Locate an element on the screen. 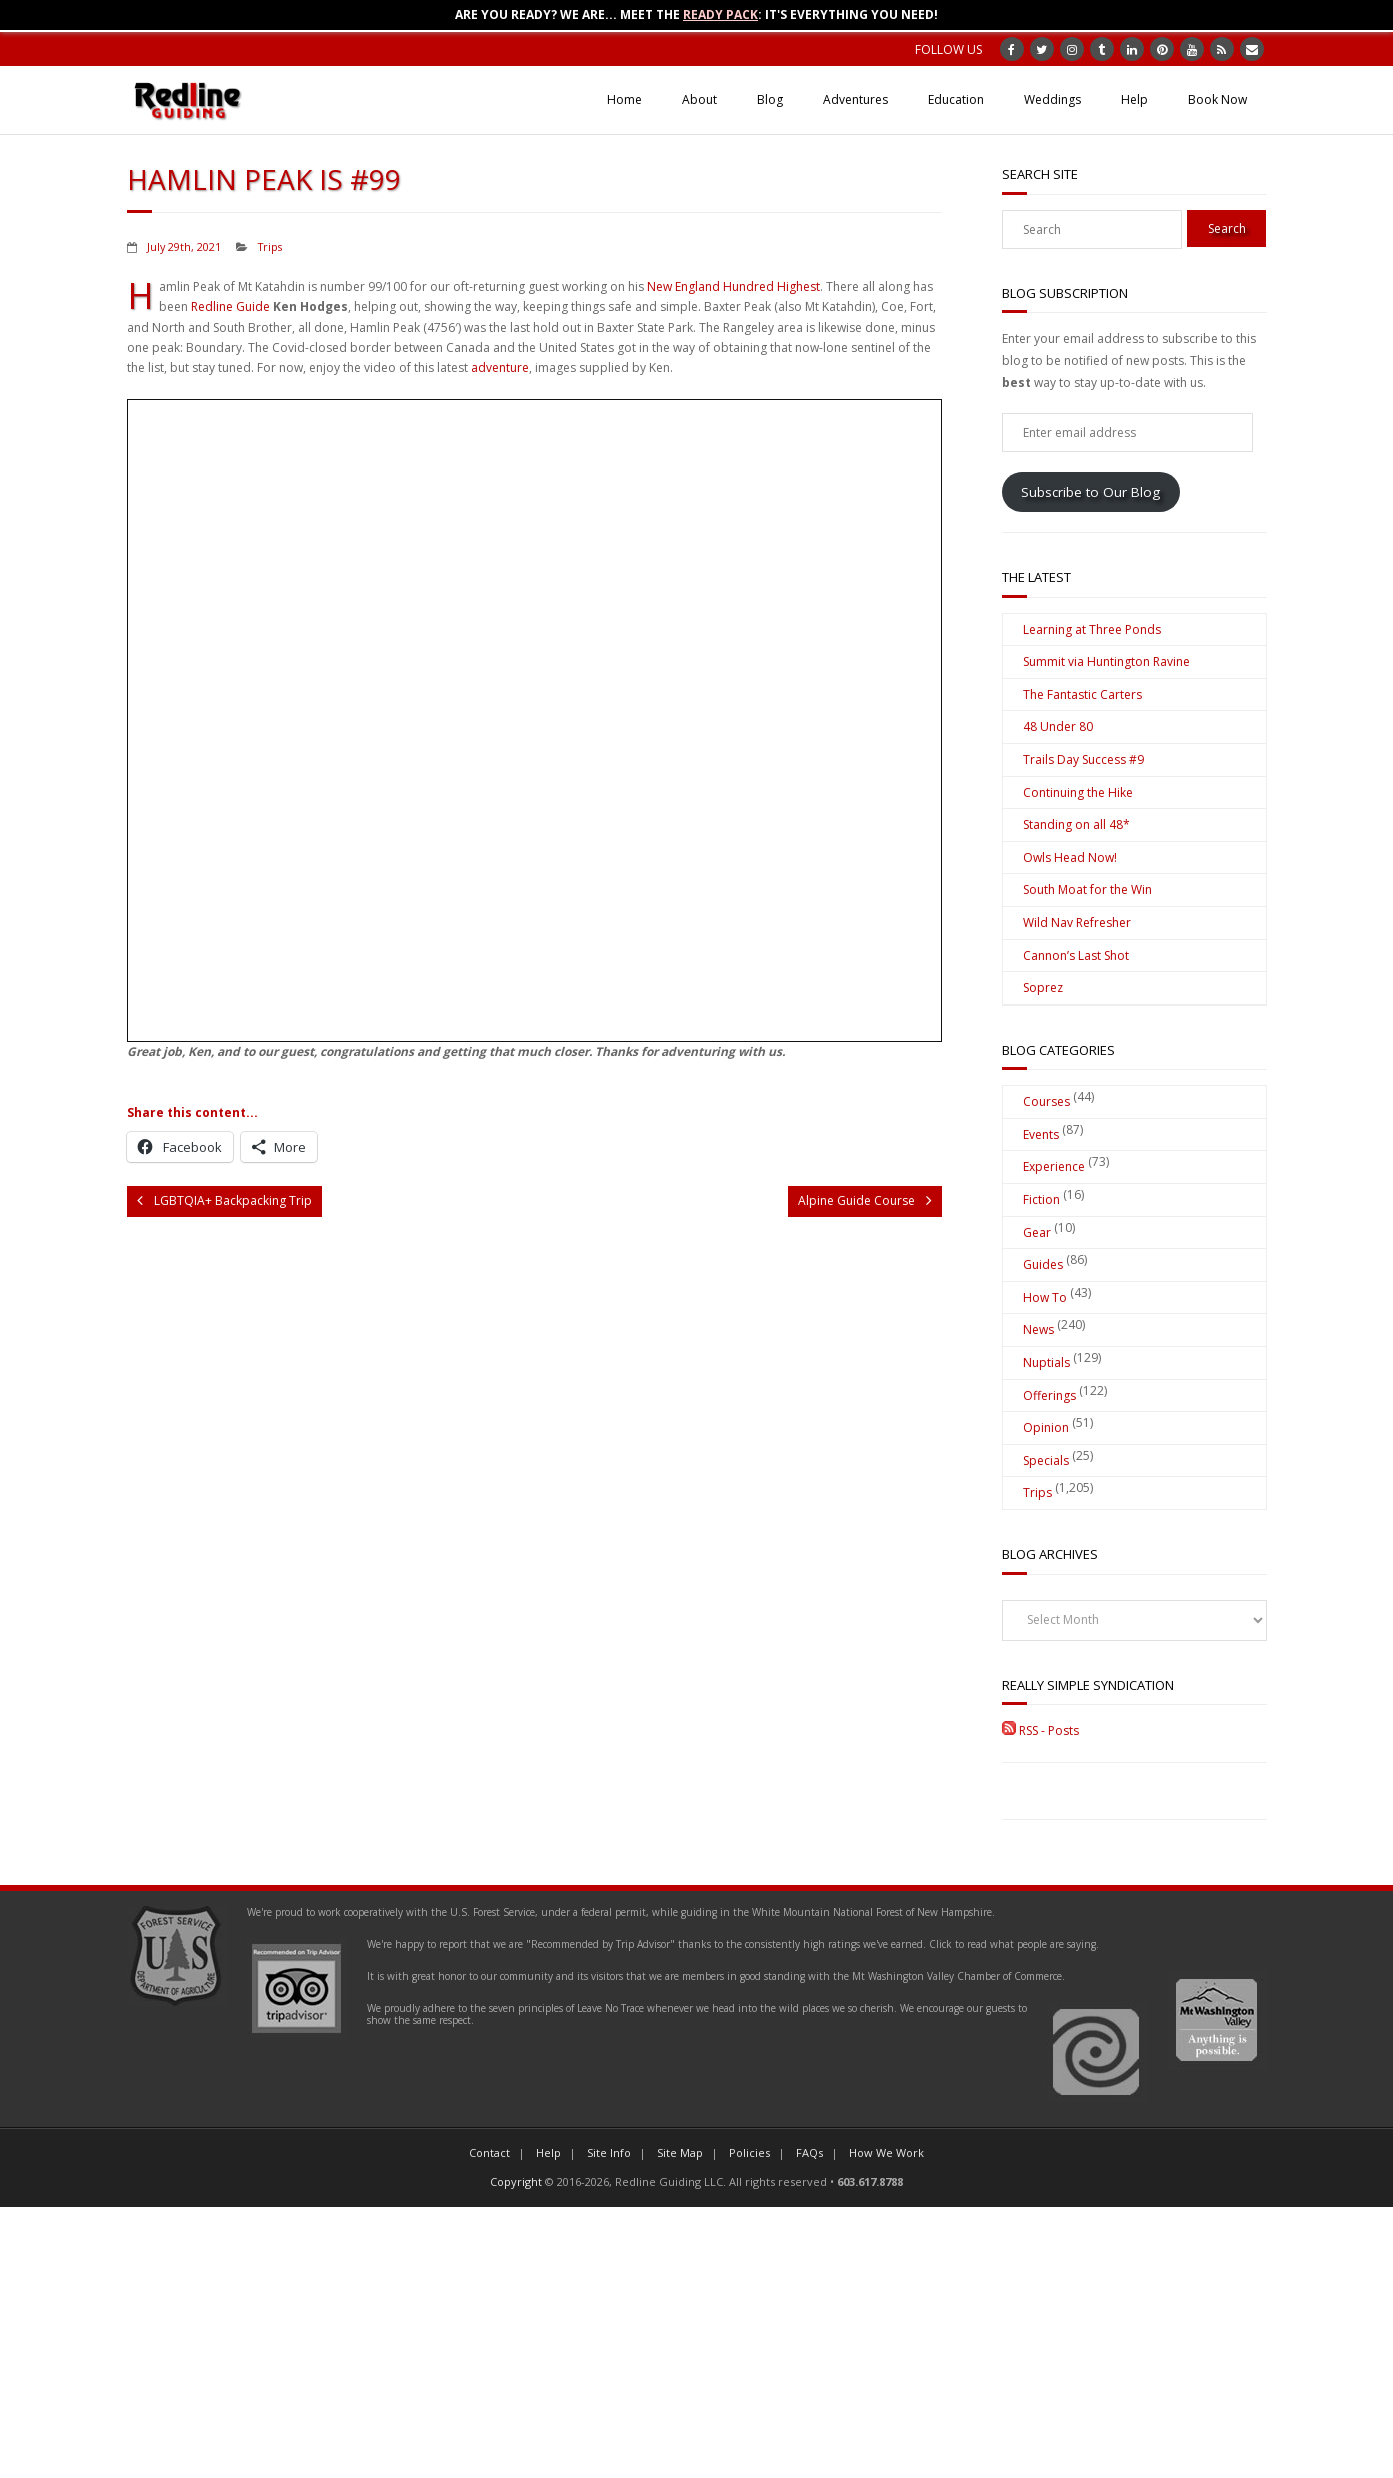 The image size is (1393, 2478). Courses is located at coordinates (1046, 1101).